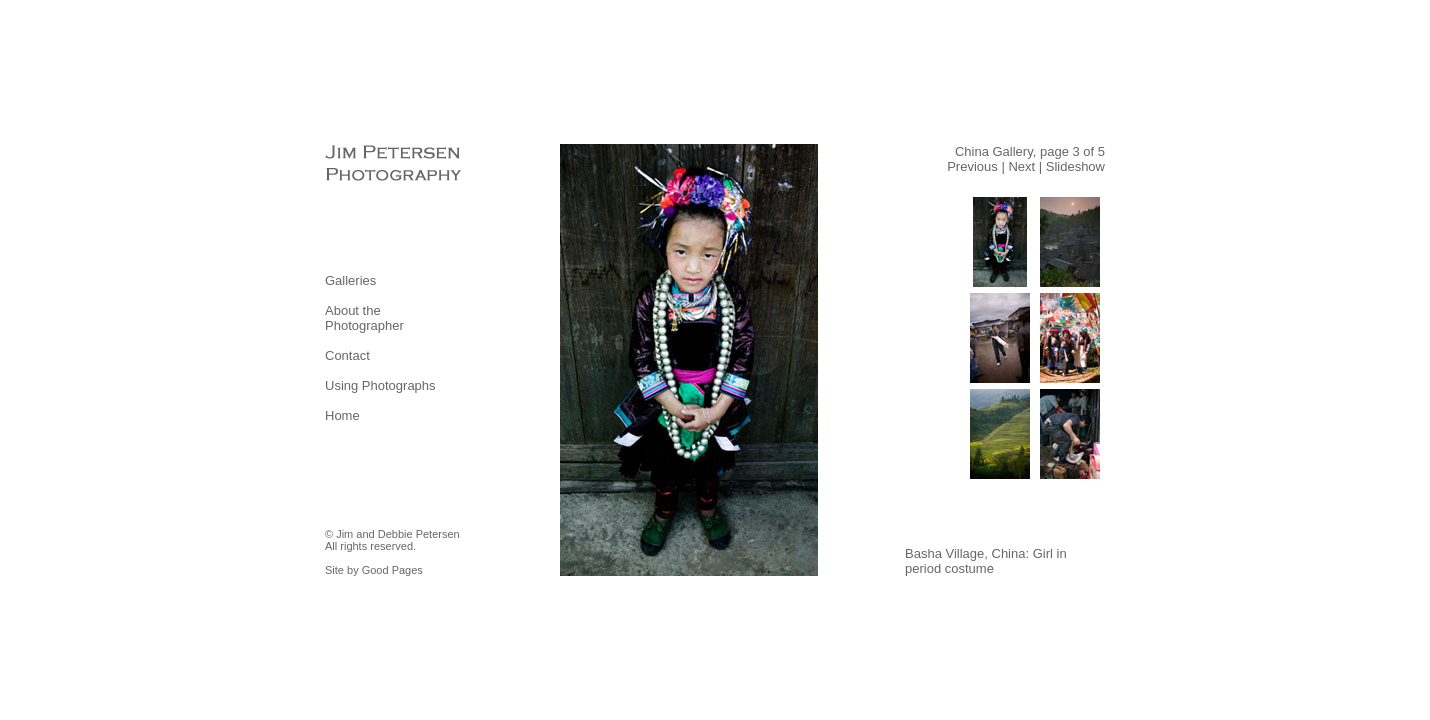  Describe the element at coordinates (350, 280) in the screenshot. I see `Galleries` at that location.